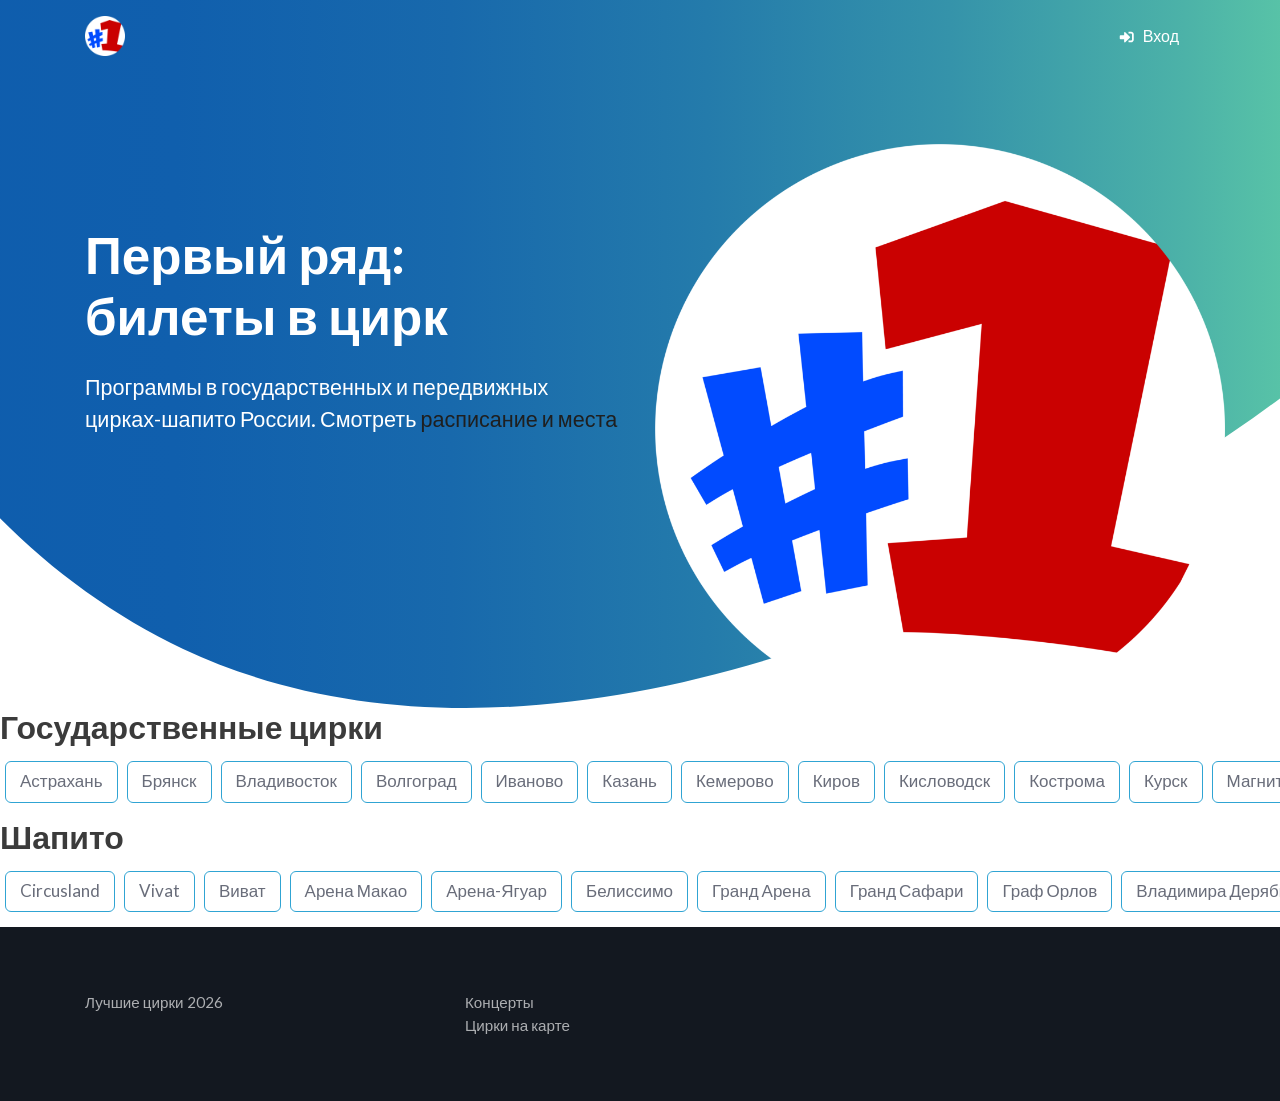 The height and width of the screenshot is (1101, 1280). I want to click on расписание и места, so click(518, 419).